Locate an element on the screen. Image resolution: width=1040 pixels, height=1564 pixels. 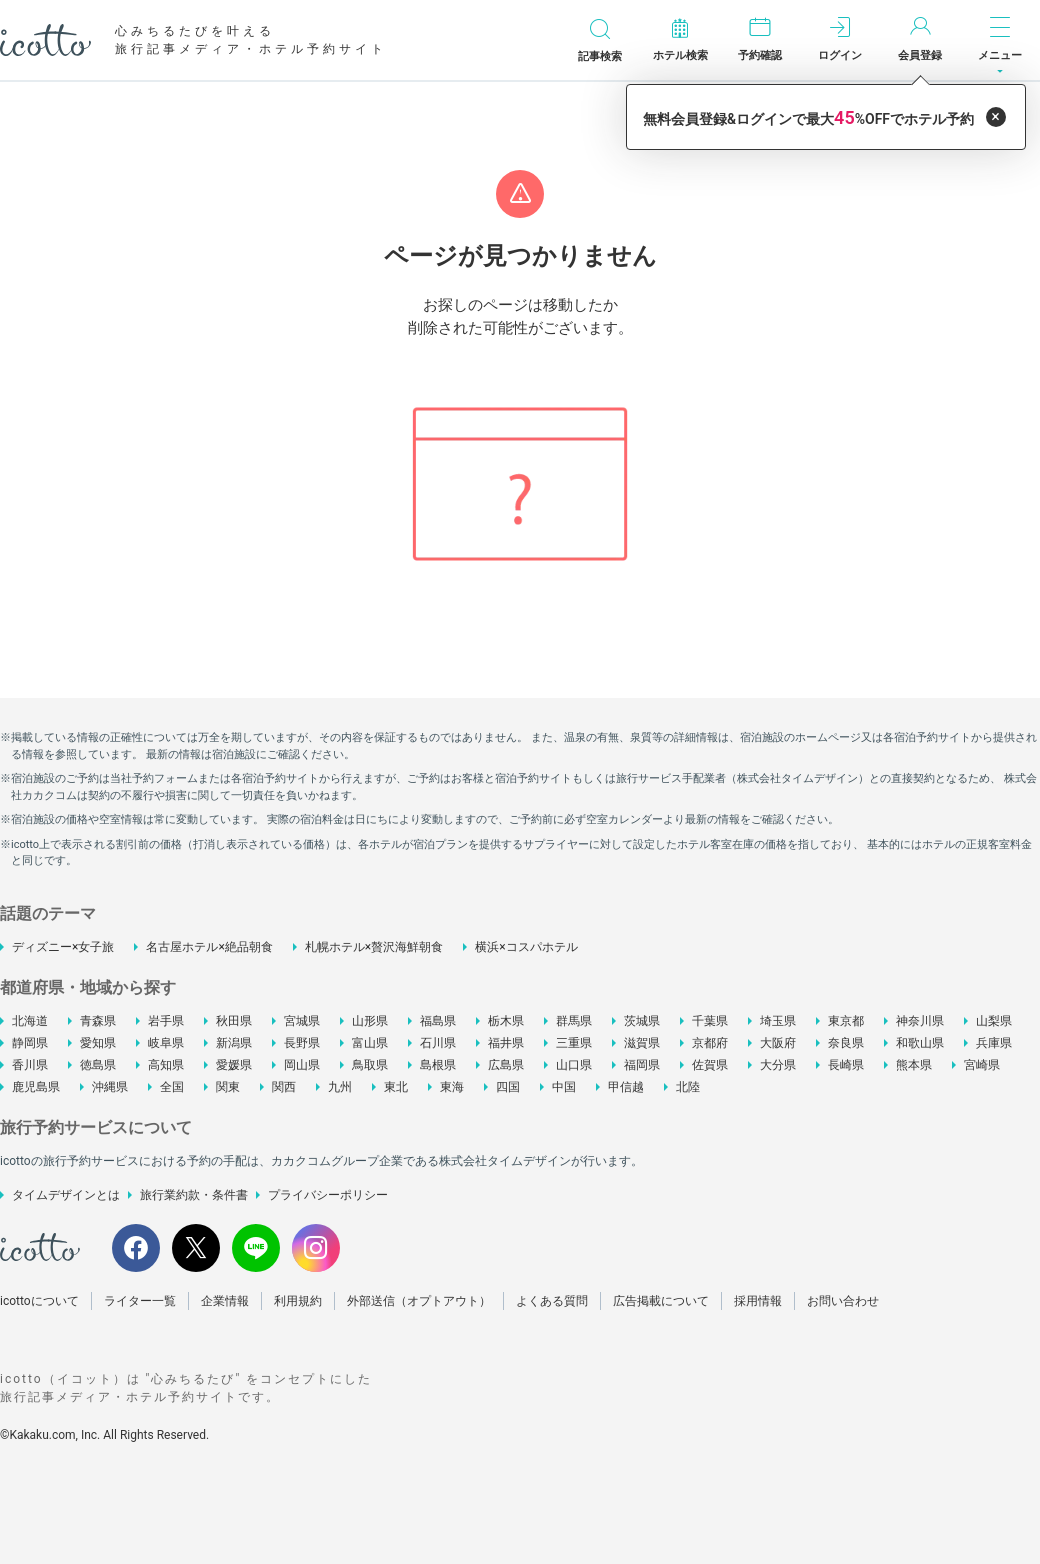
岐阜県 is located at coordinates (166, 1043).